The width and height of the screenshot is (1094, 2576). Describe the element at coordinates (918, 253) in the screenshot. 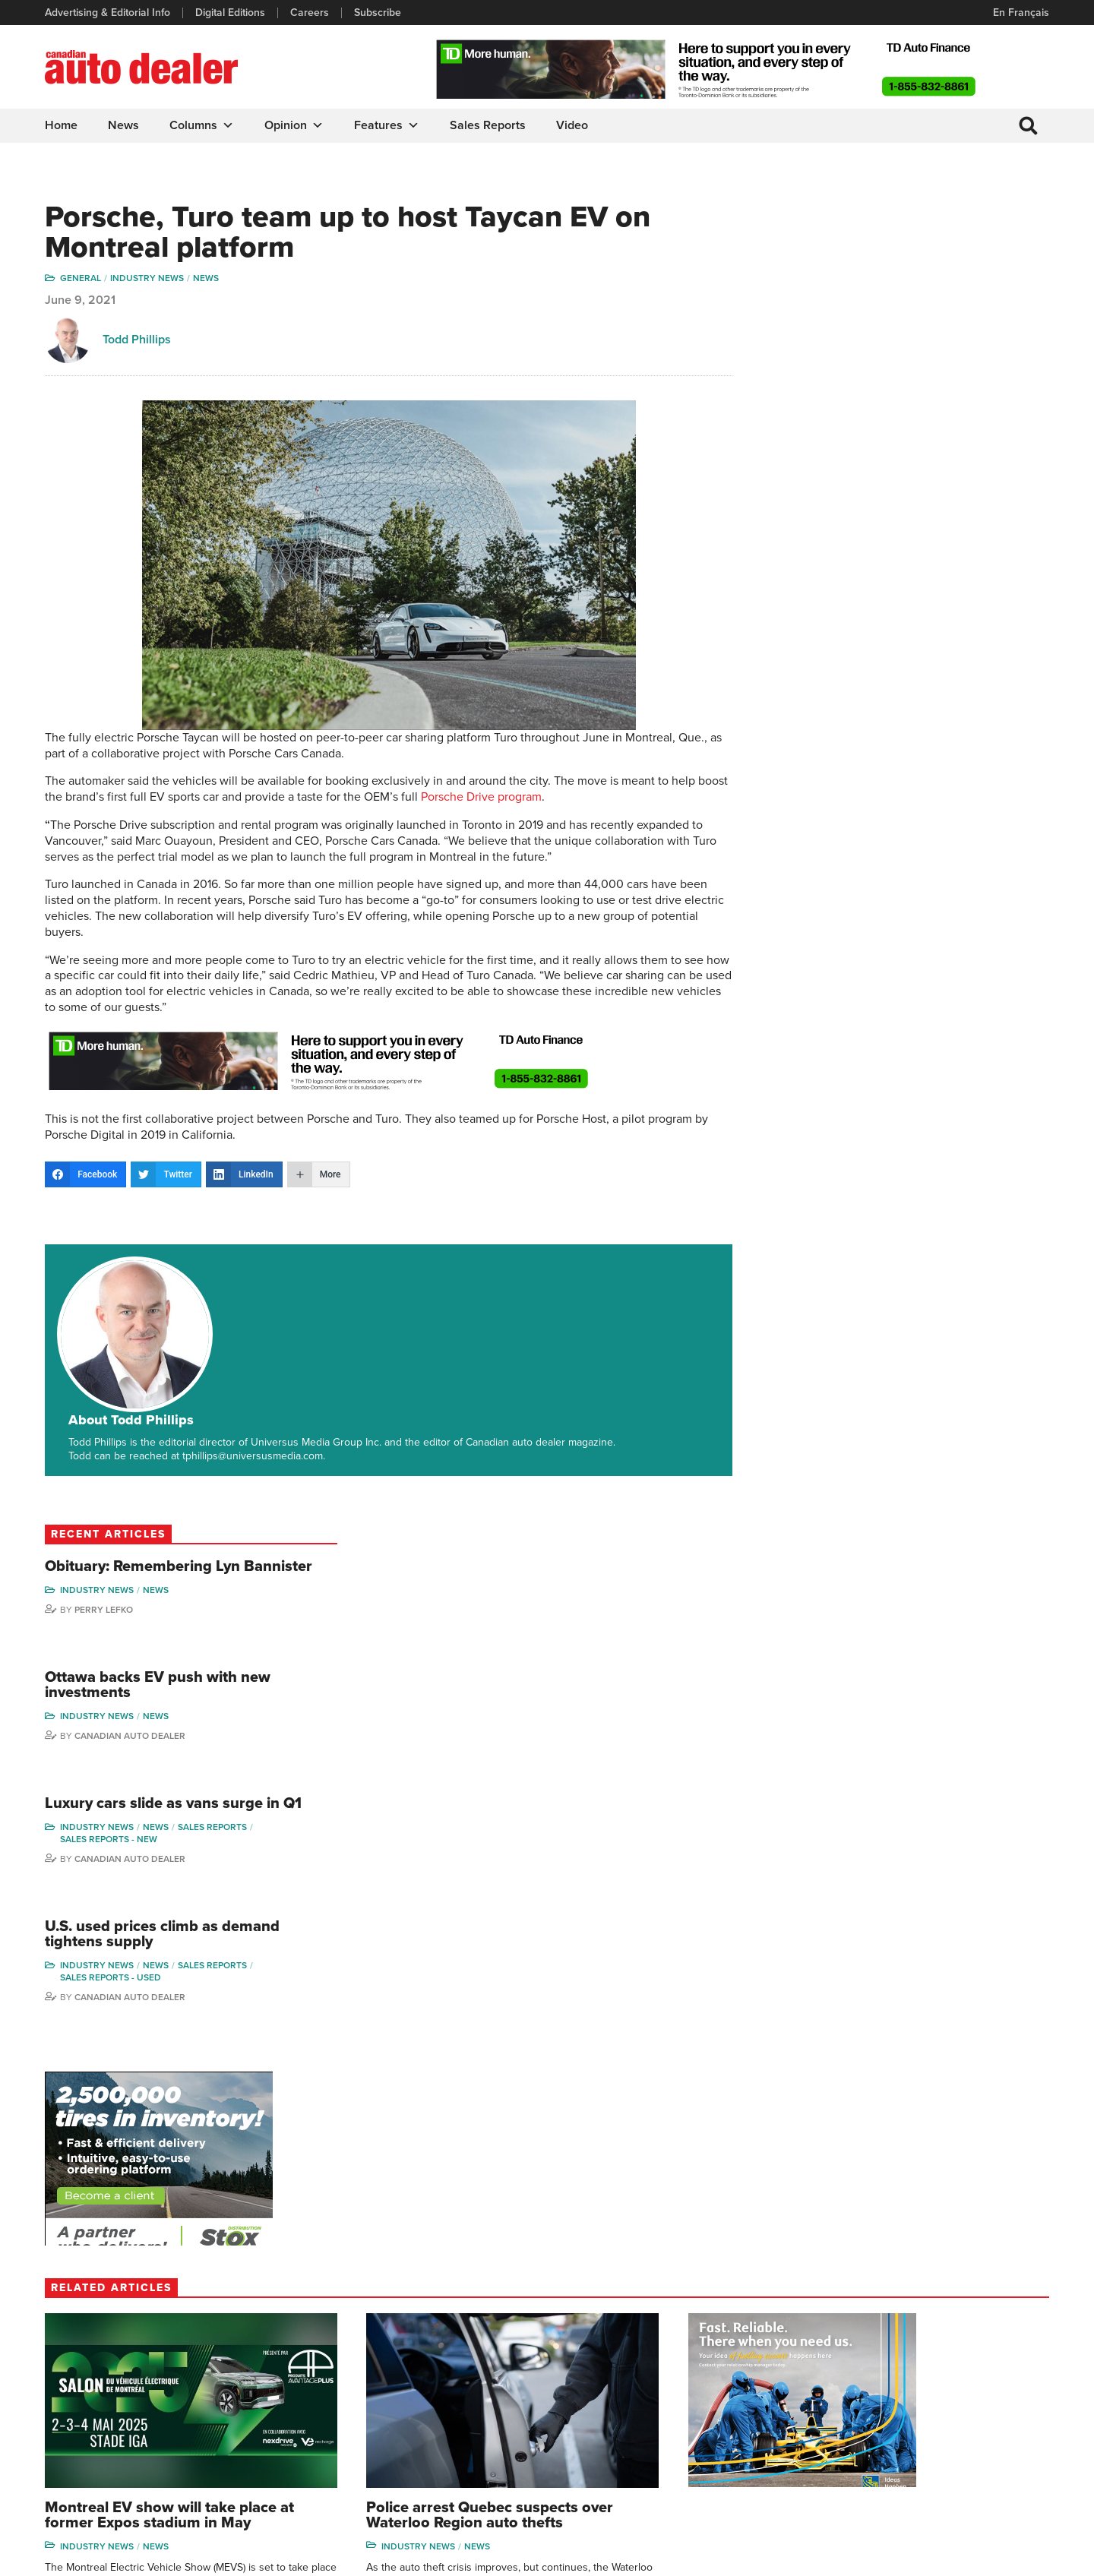

I see `Obituary: Remembering Lyn Bannister` at that location.